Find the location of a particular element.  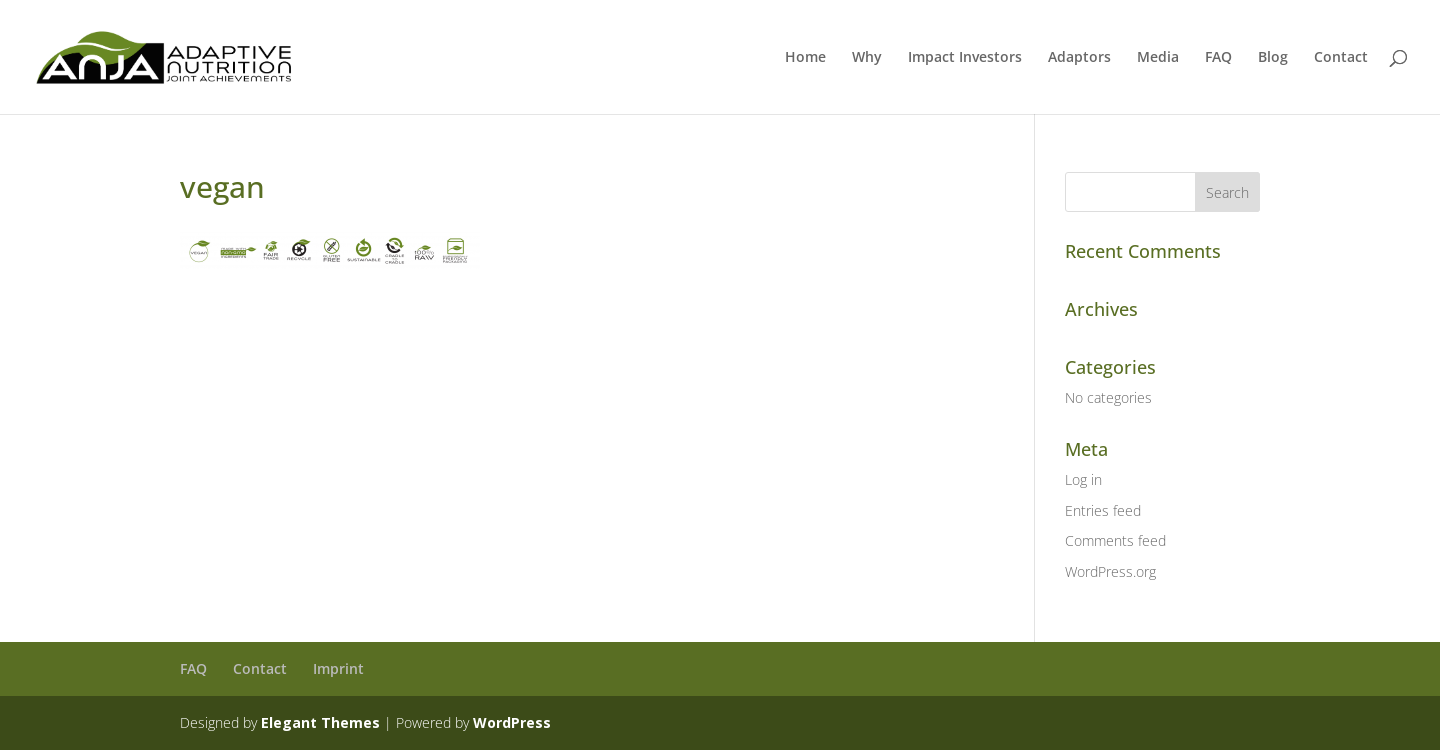

Home is located at coordinates (805, 58).